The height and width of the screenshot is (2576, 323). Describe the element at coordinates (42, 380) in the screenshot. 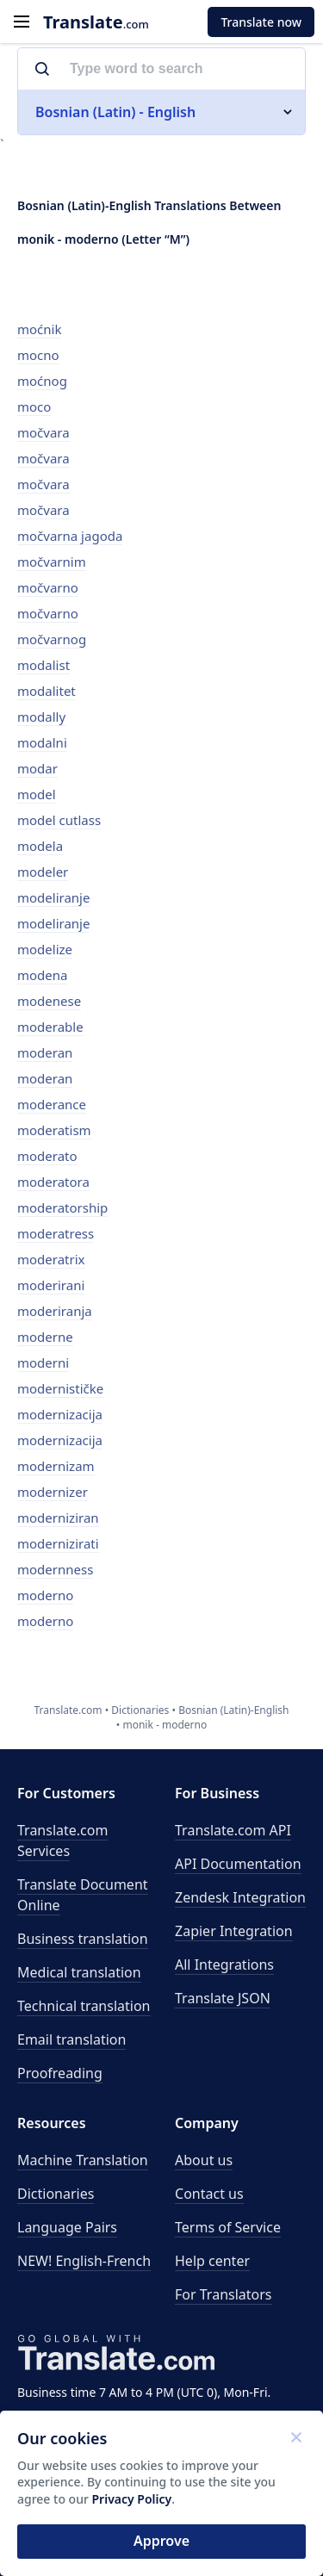

I see `moćnog` at that location.